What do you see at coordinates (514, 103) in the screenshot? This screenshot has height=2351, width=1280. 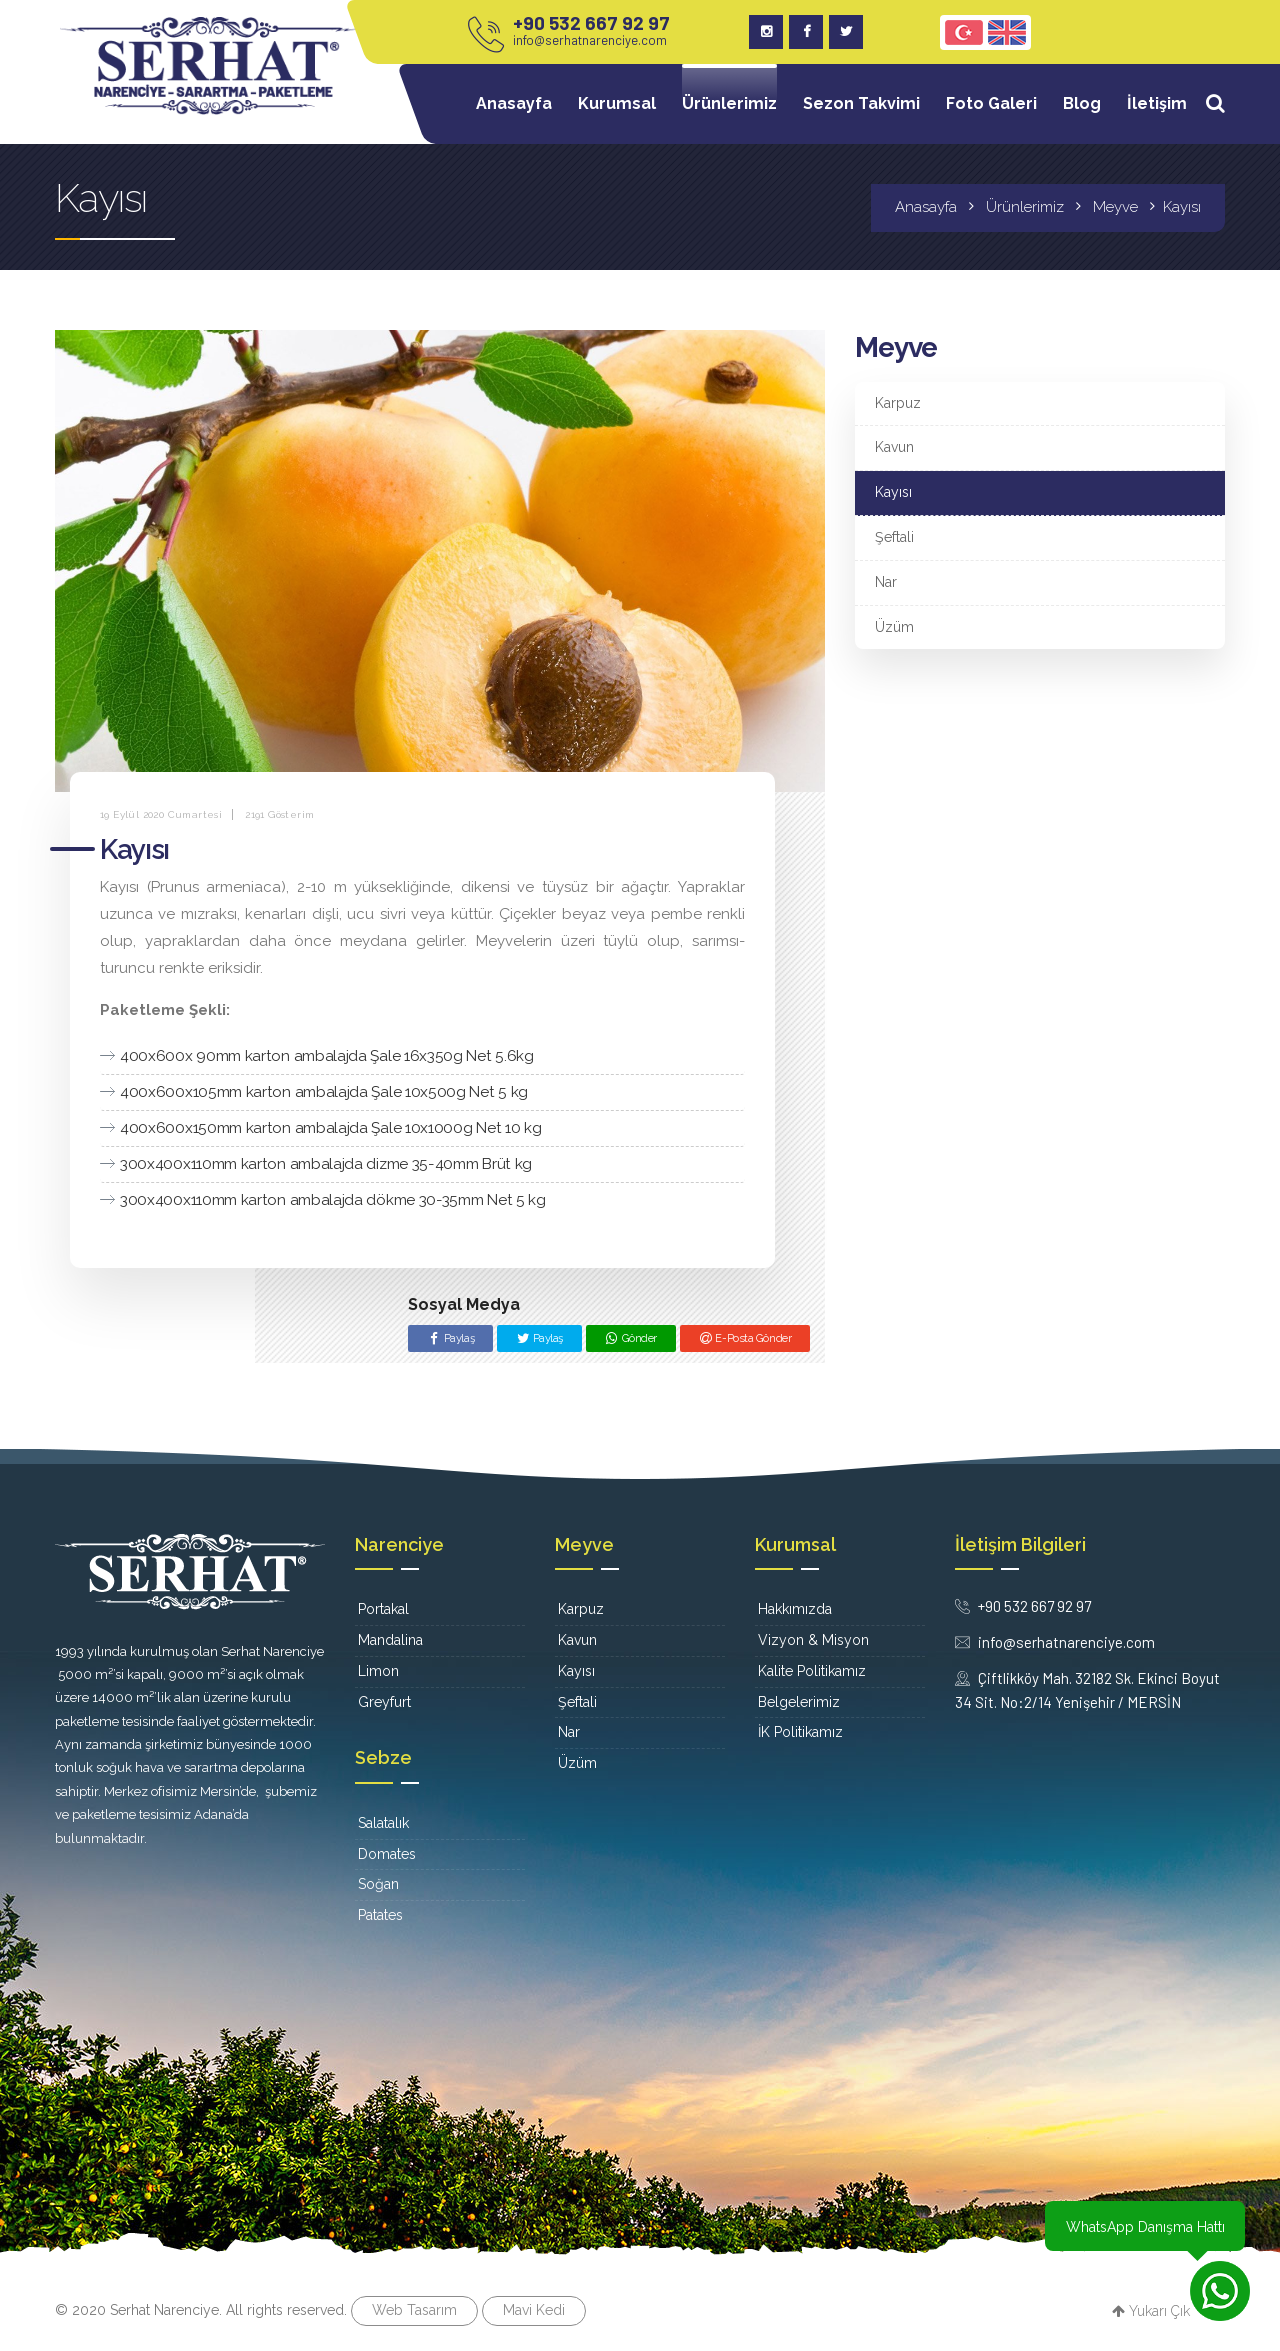 I see `Anasayfa` at bounding box center [514, 103].